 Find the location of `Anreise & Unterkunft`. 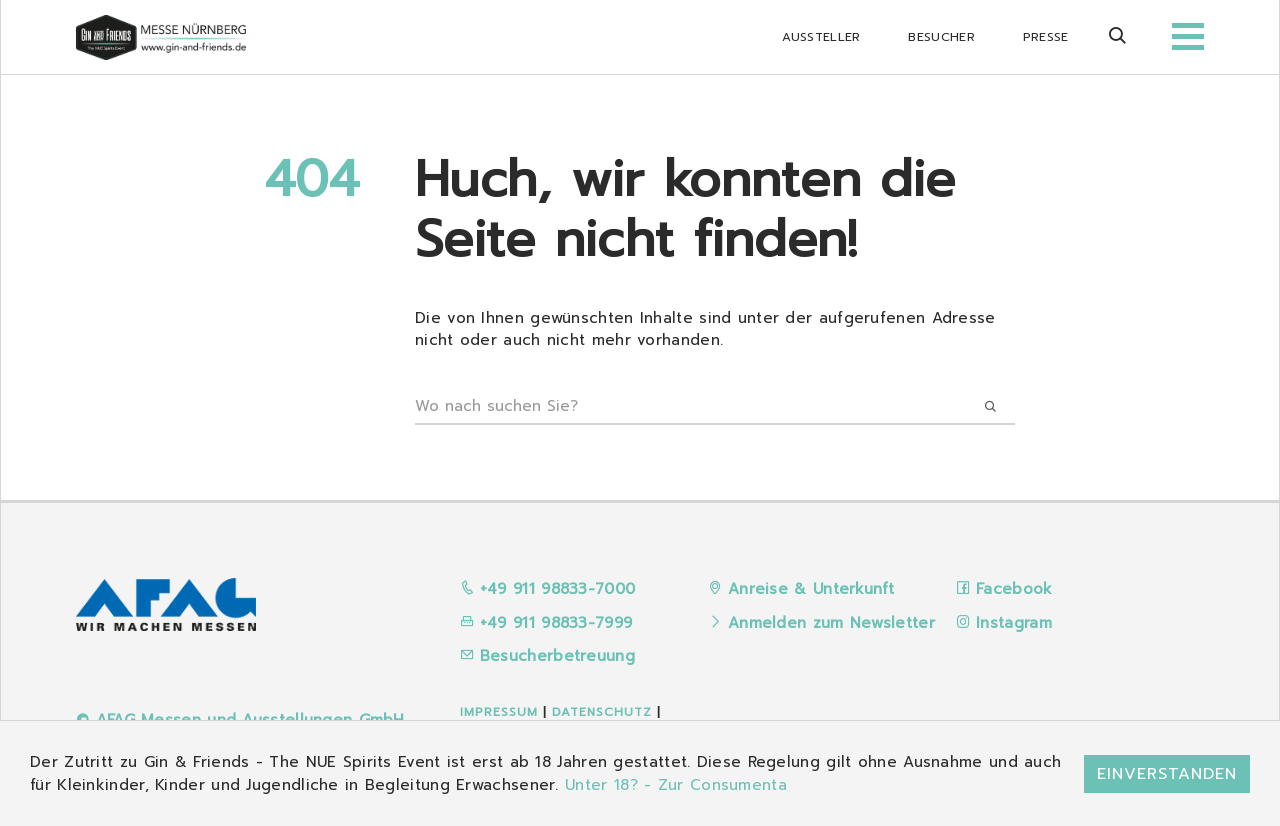

Anreise & Unterkunft is located at coordinates (811, 589).